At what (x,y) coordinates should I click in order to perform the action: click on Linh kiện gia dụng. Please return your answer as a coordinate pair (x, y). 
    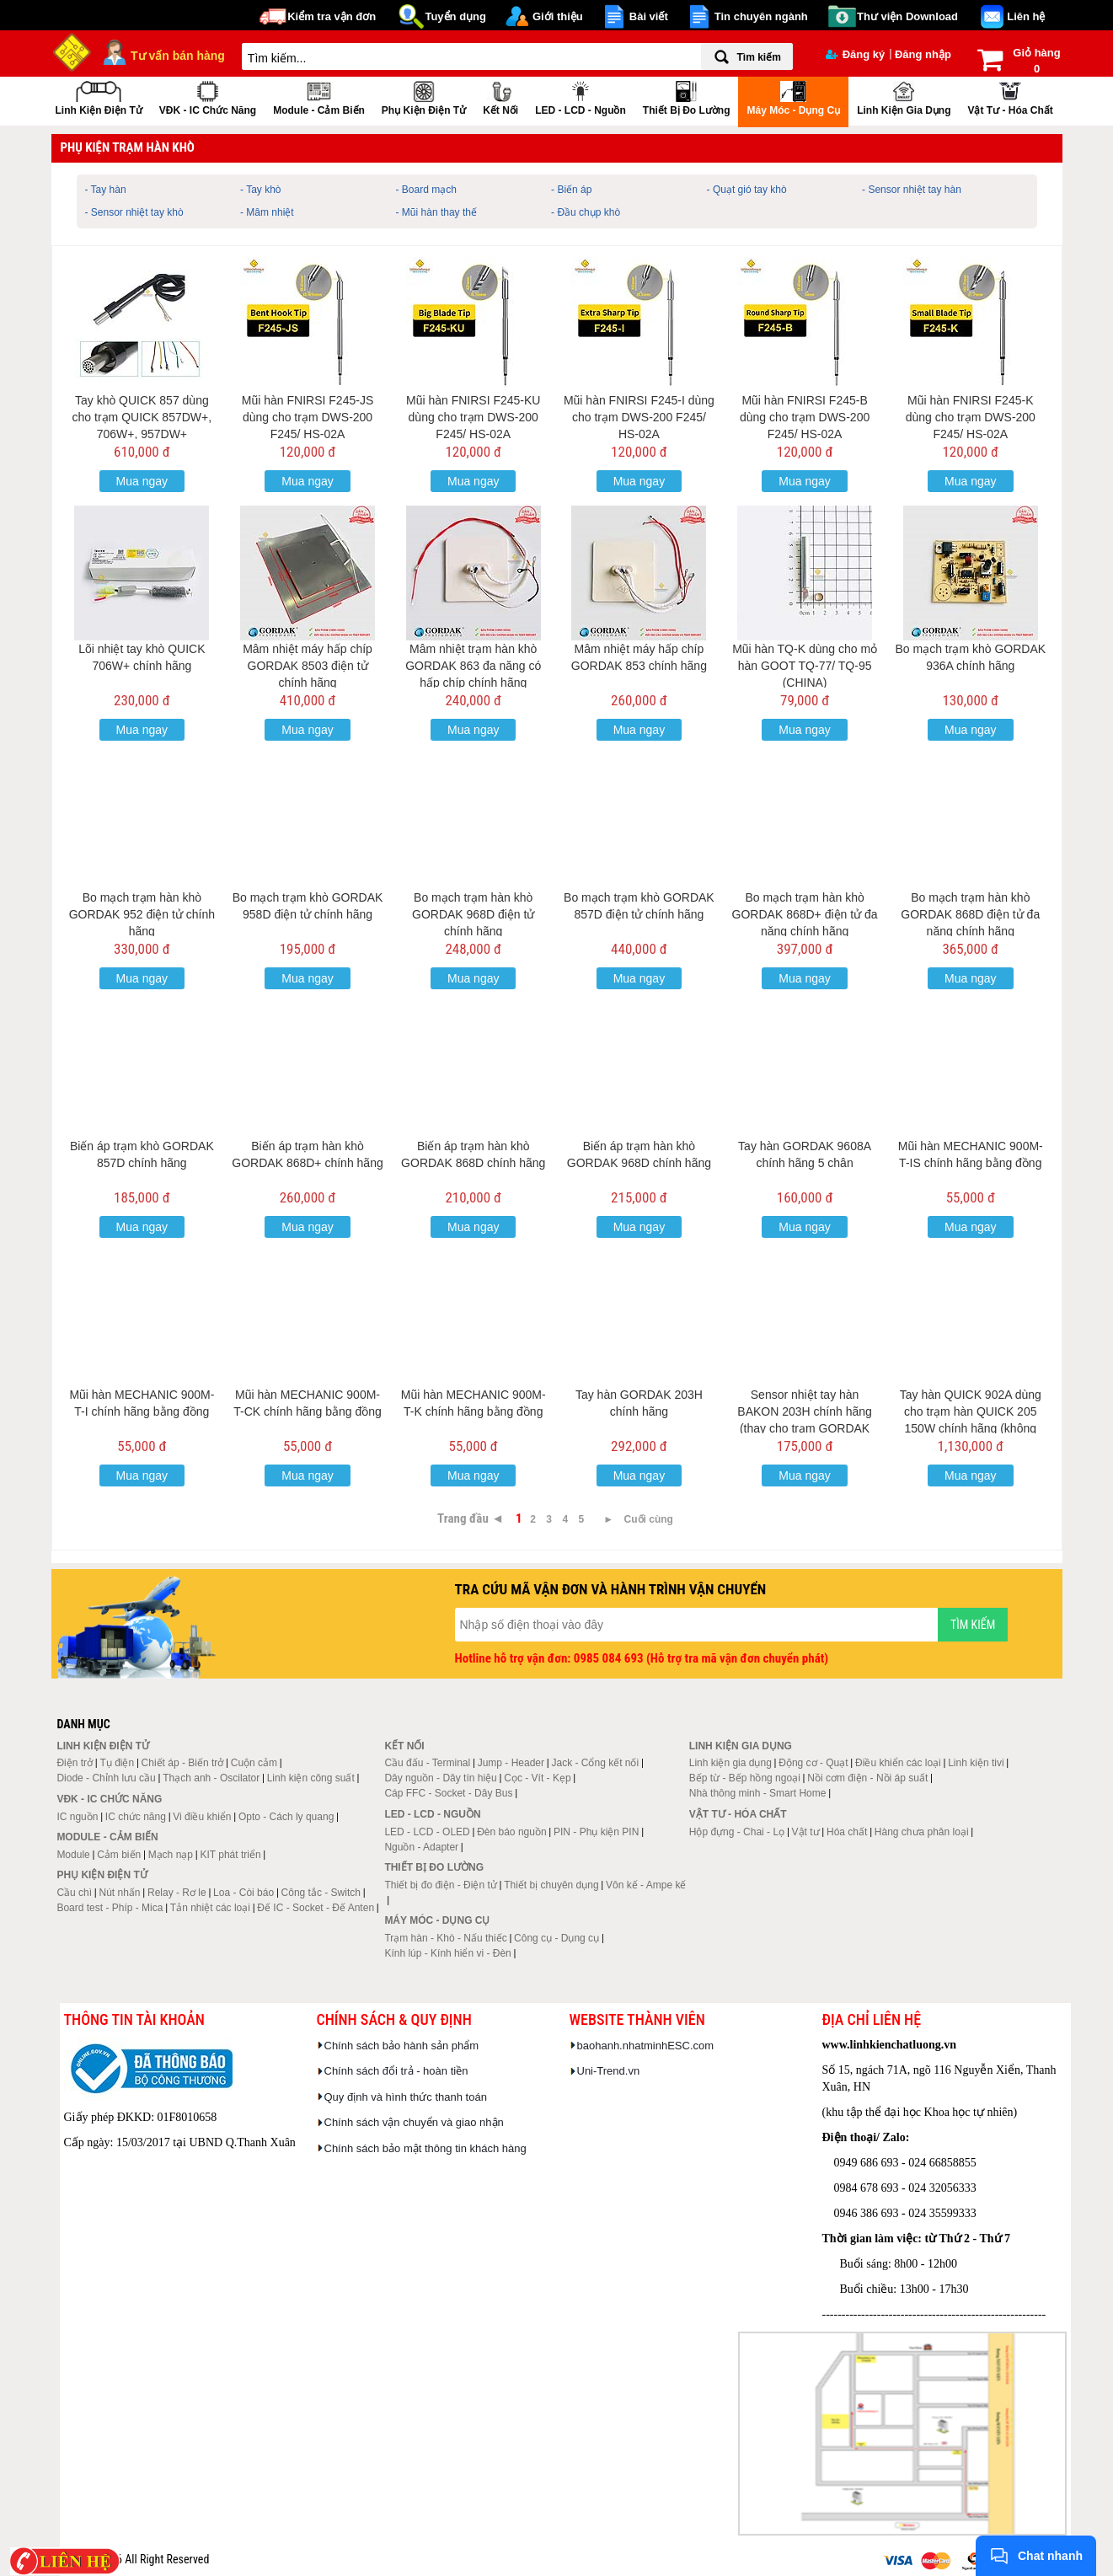
    Looking at the image, I should click on (903, 96).